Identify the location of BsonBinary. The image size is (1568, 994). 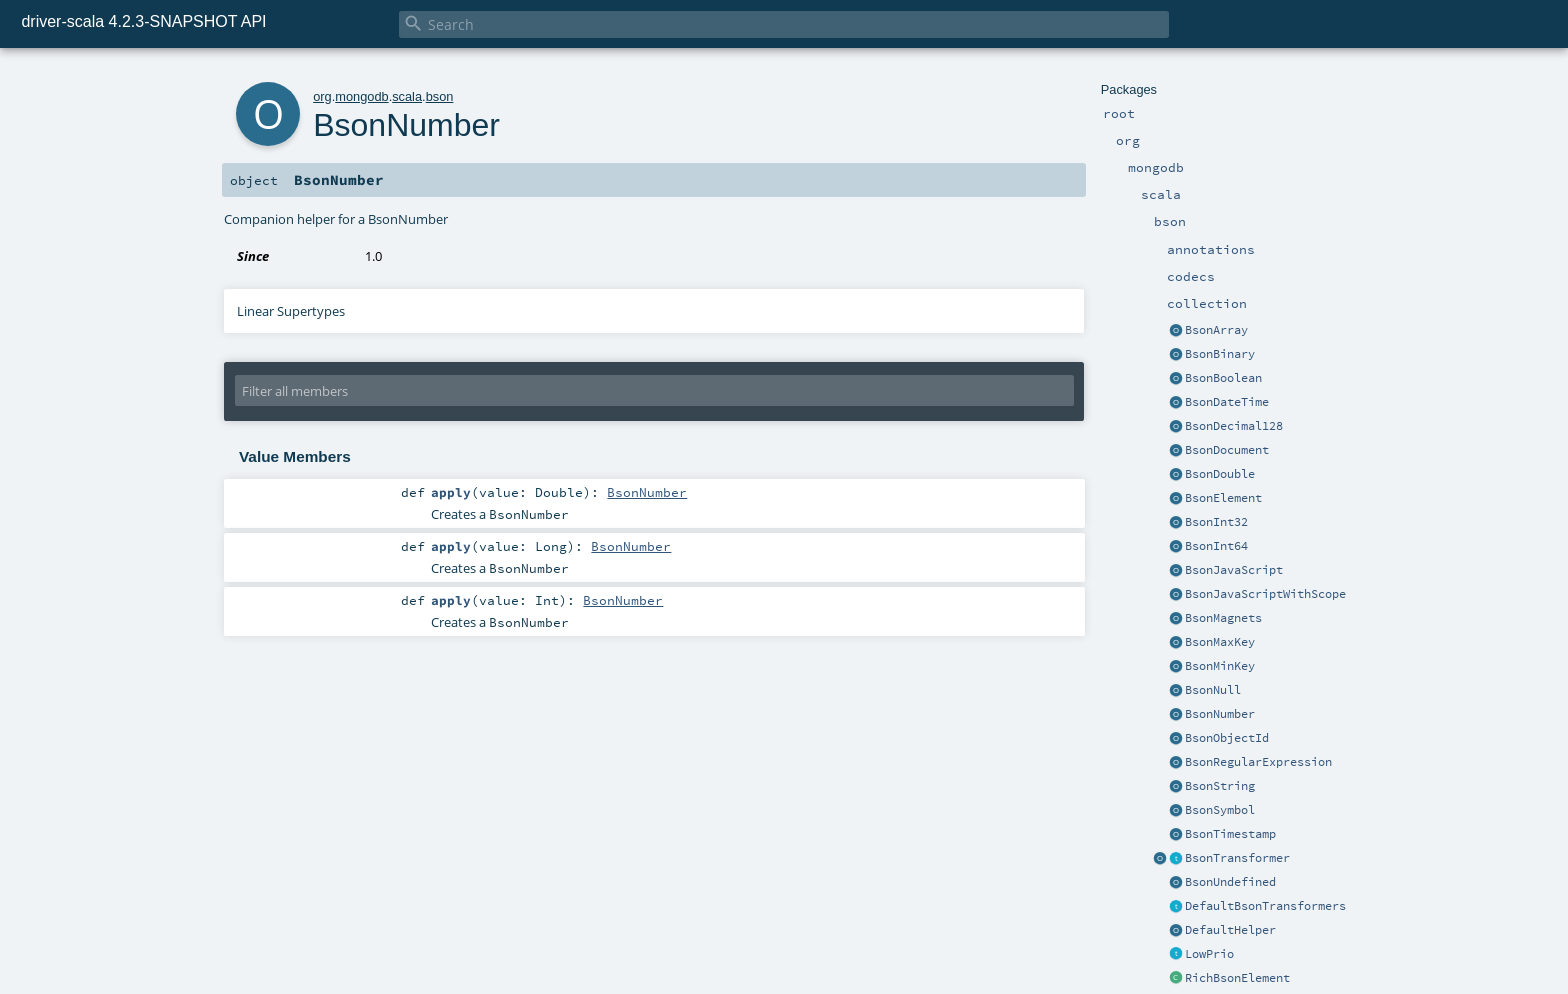
(1220, 354).